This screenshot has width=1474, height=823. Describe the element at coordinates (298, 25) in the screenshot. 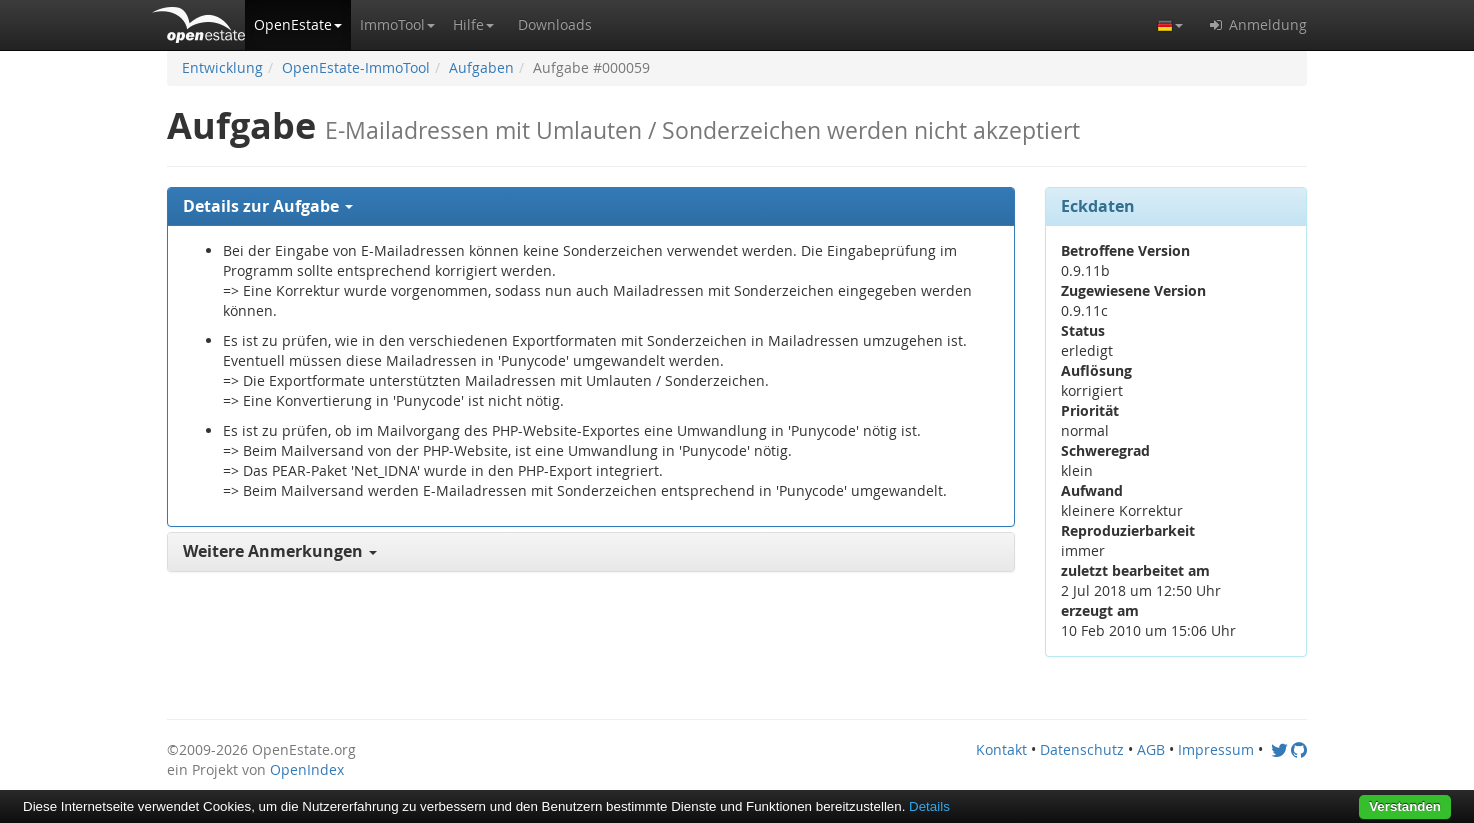

I see `[button]` at that location.